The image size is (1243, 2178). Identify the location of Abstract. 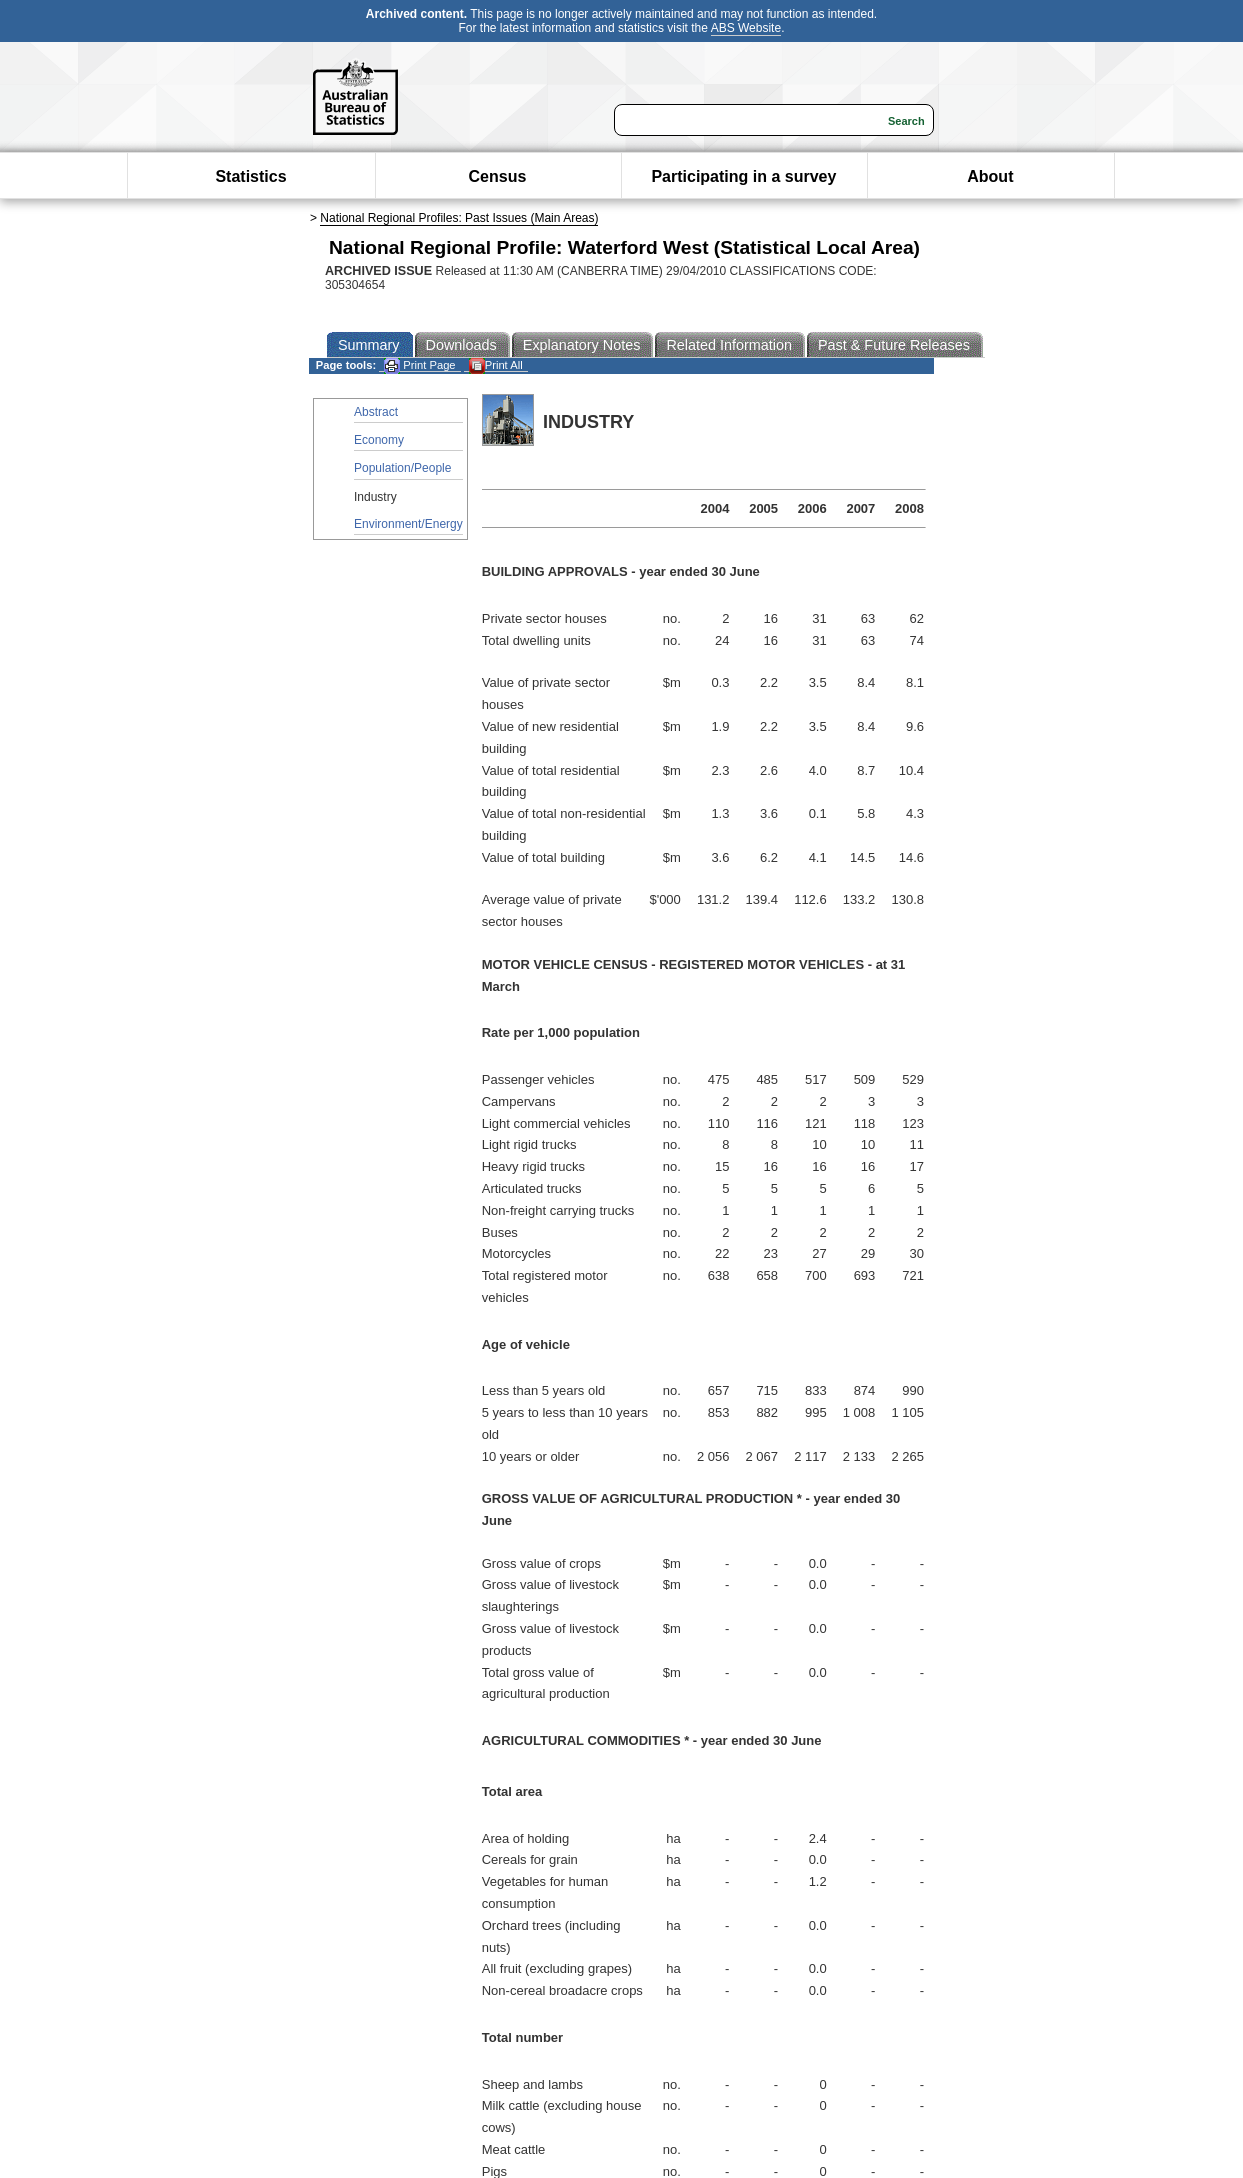
(376, 412).